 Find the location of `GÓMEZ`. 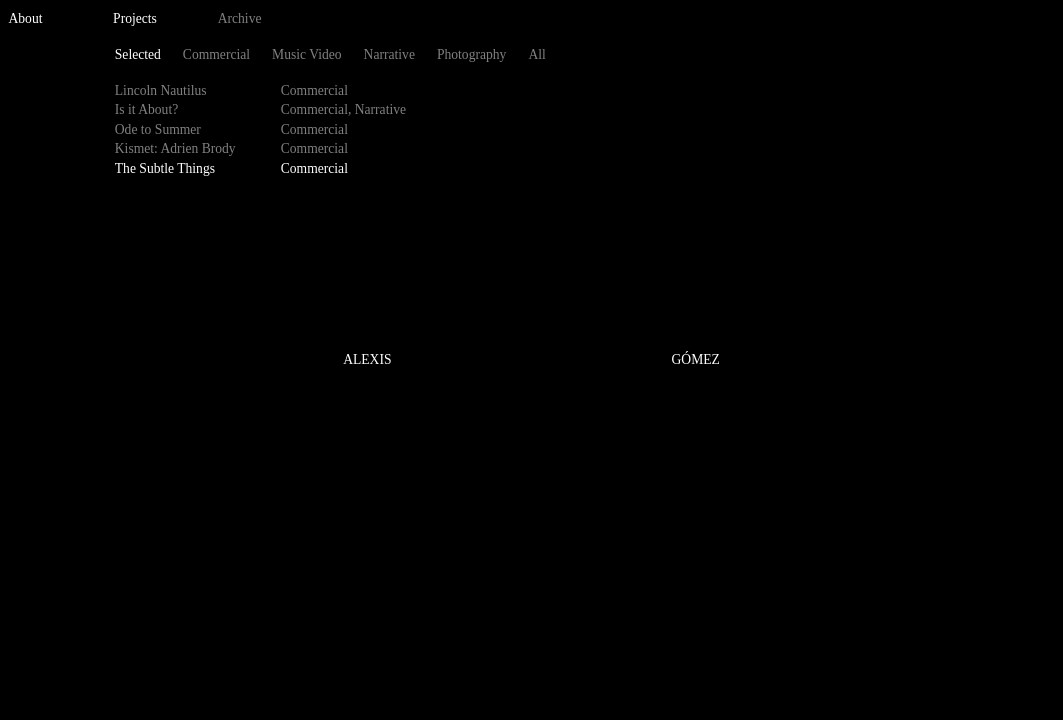

GÓMEZ is located at coordinates (696, 360).